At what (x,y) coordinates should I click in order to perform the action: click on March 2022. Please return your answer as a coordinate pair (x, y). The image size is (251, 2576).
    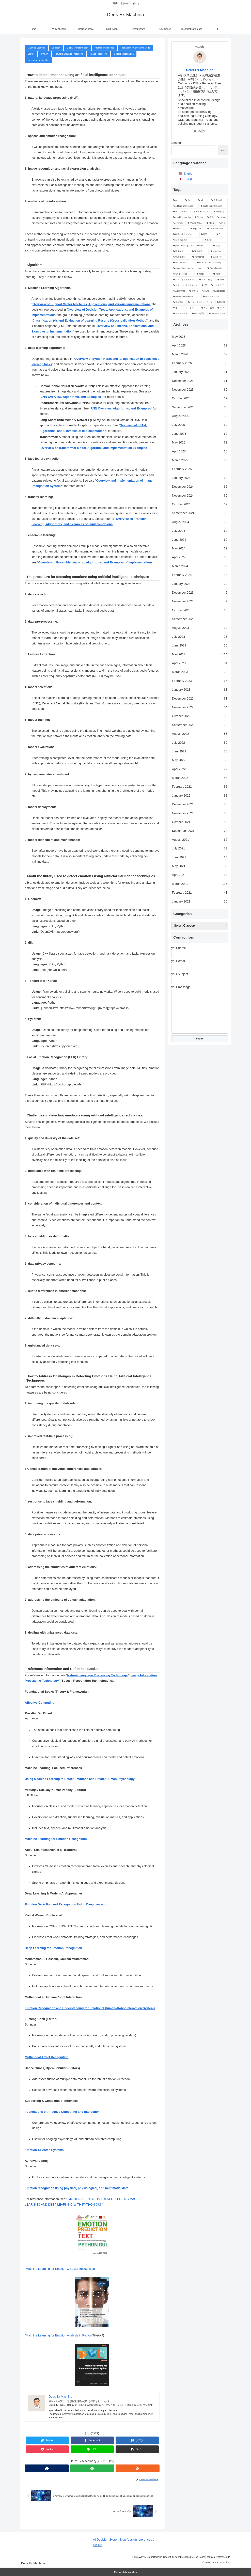
    Looking at the image, I should click on (199, 778).